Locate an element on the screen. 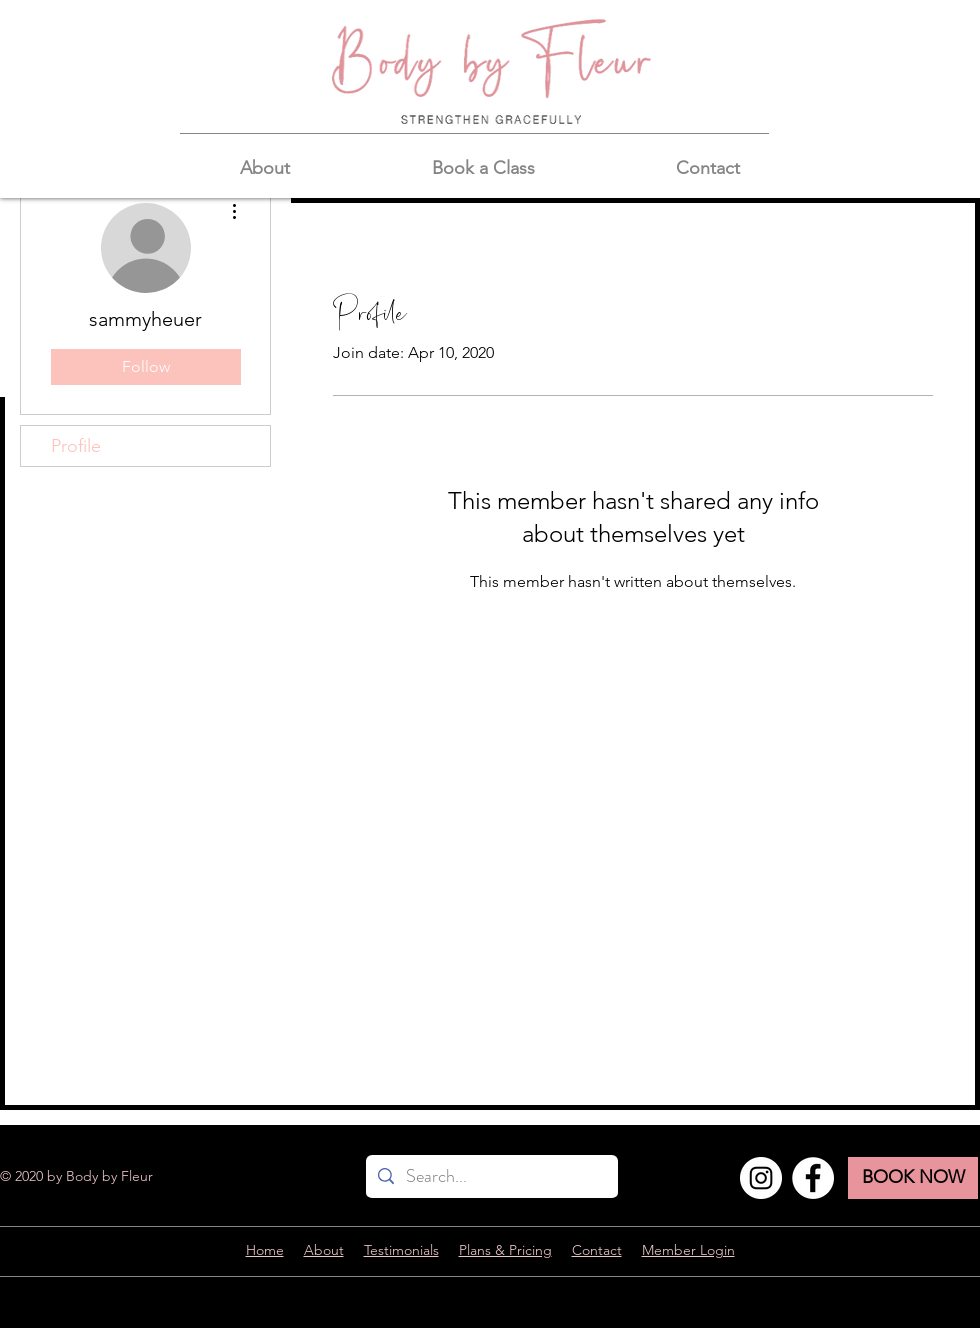 The image size is (980, 1328). [Facebook] is located at coordinates (813, 1178).